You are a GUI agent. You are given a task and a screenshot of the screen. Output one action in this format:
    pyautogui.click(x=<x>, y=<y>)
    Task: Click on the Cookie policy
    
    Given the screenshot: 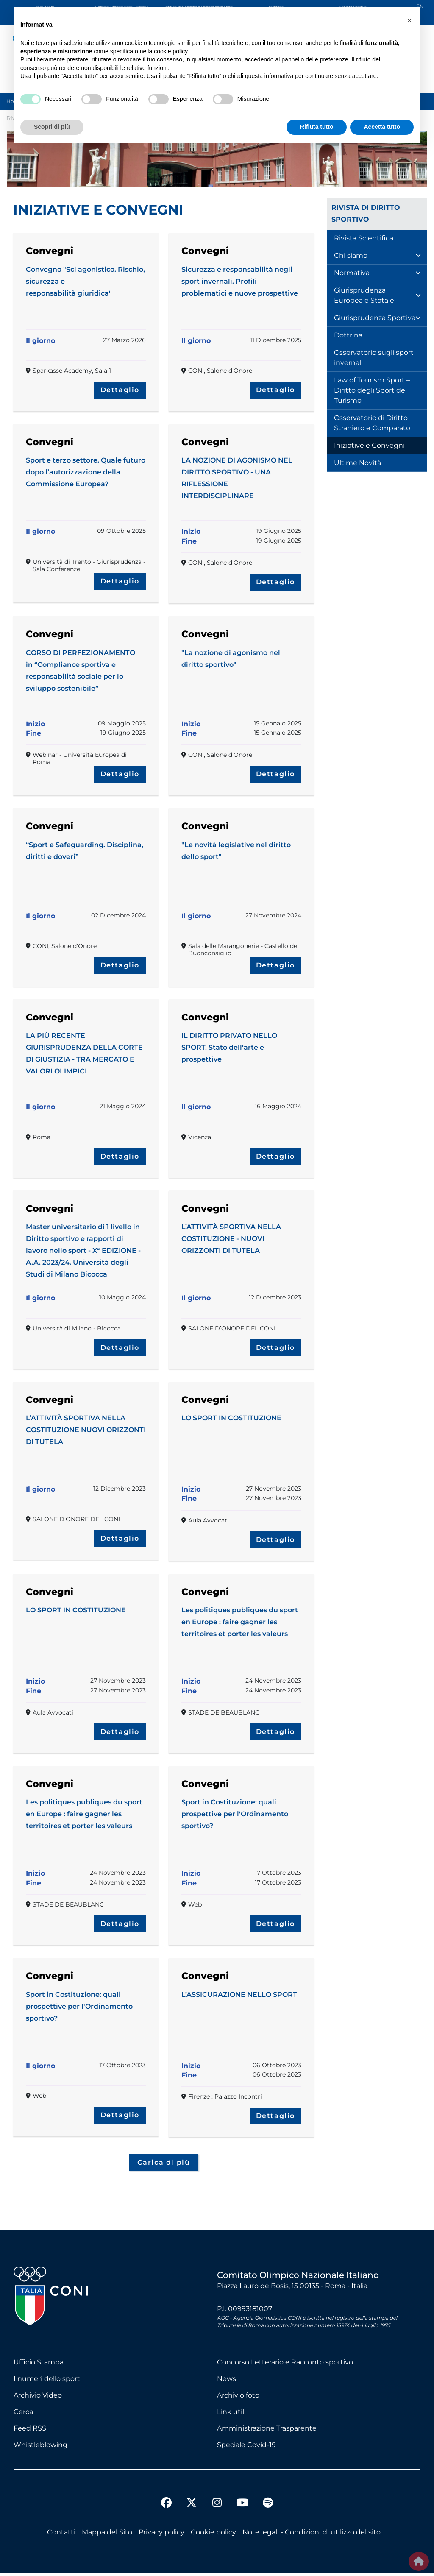 What is the action you would take?
    pyautogui.click(x=213, y=2535)
    